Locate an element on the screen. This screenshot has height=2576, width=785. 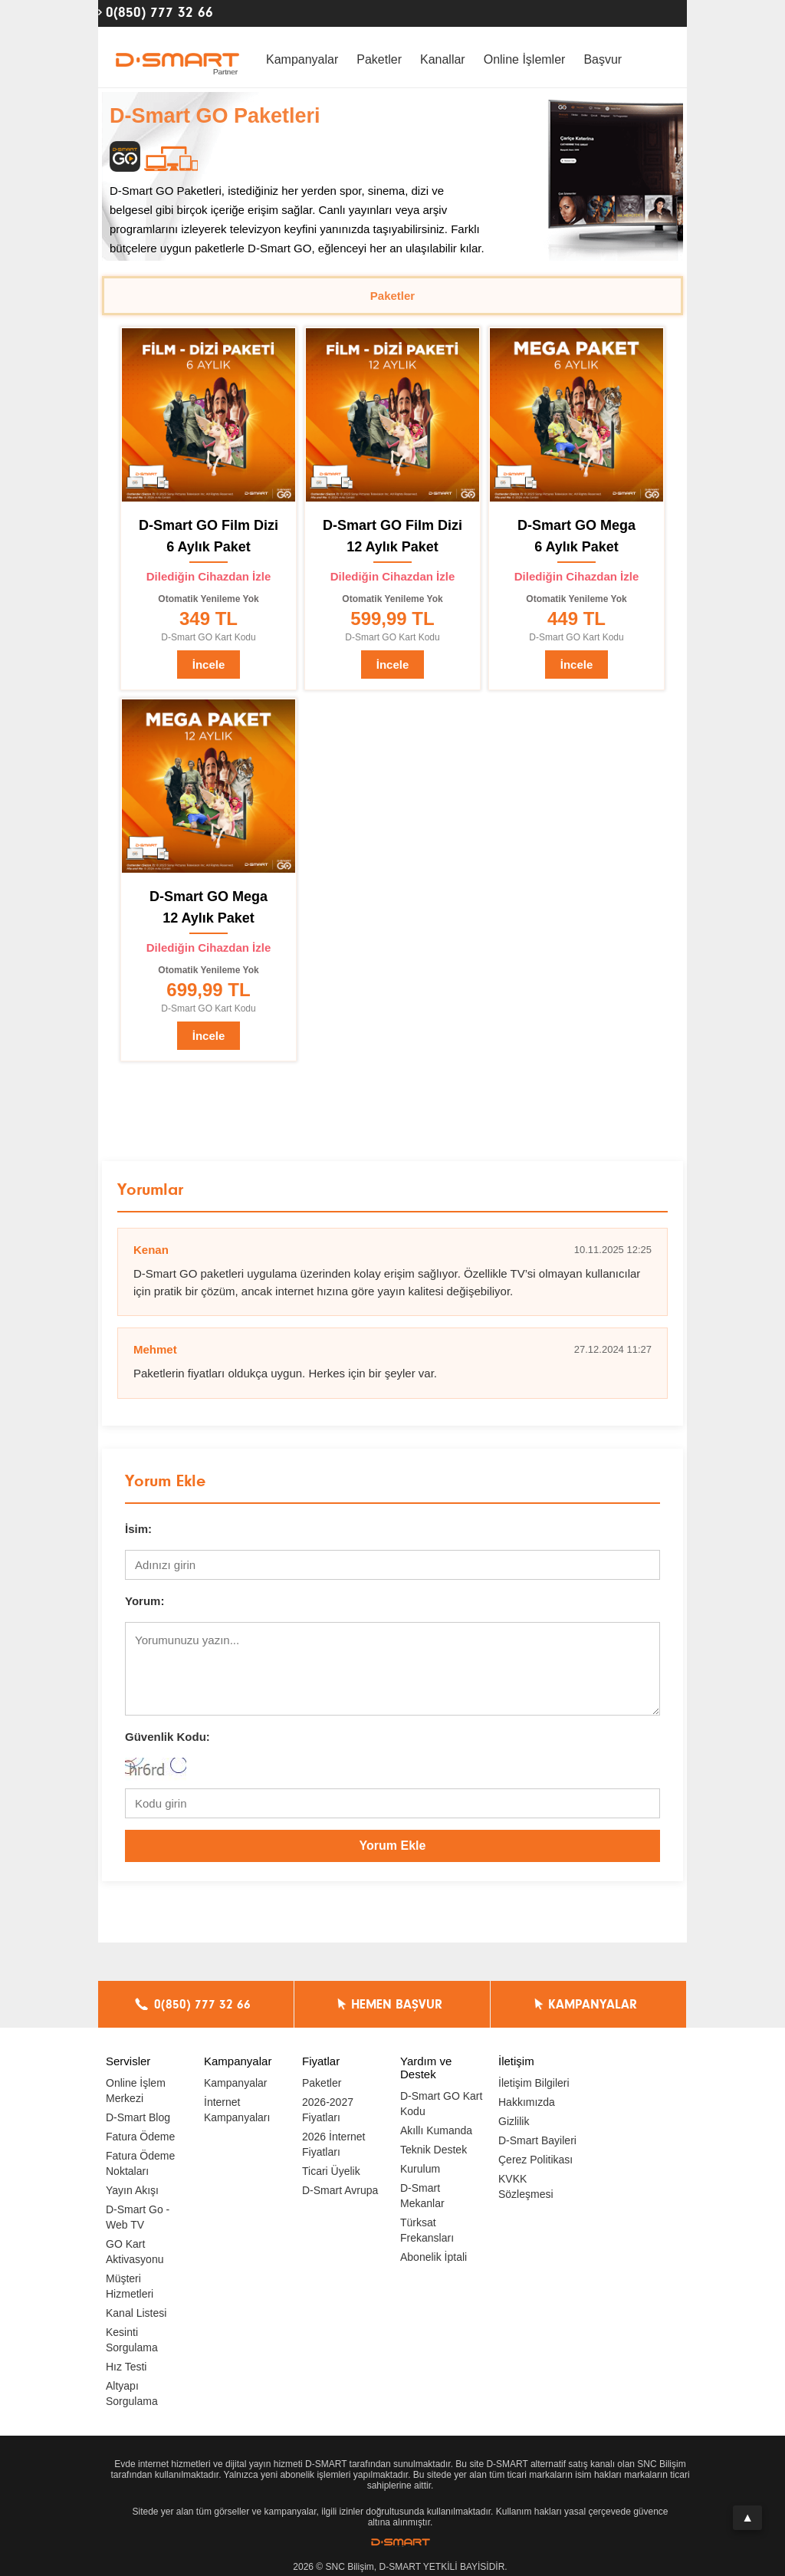
Hakkımızda is located at coordinates (526, 2102).